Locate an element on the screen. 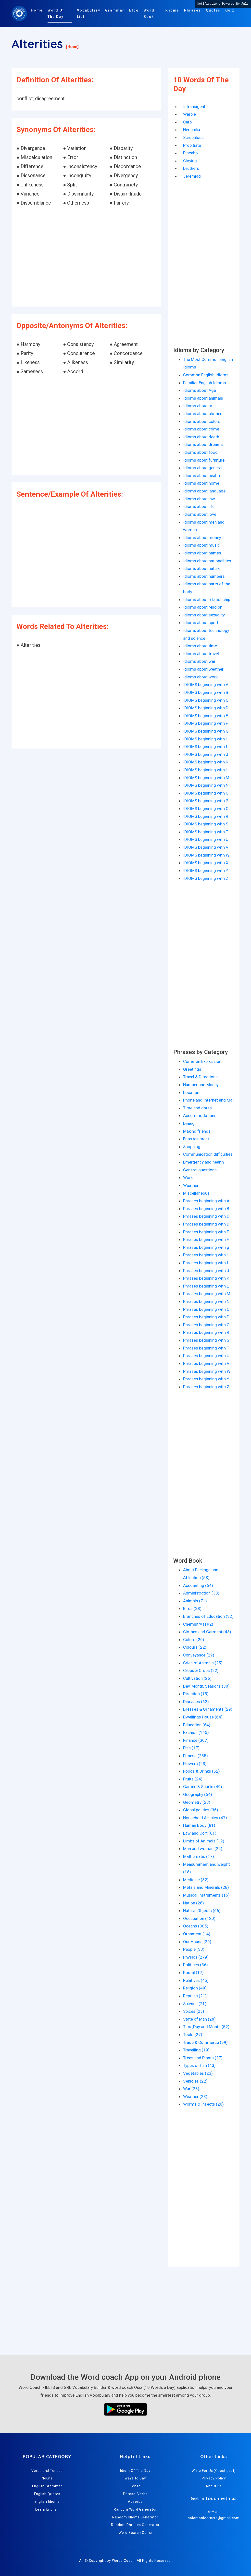 This screenshot has width=251, height=2576. Familiar English Idioms is located at coordinates (204, 382).